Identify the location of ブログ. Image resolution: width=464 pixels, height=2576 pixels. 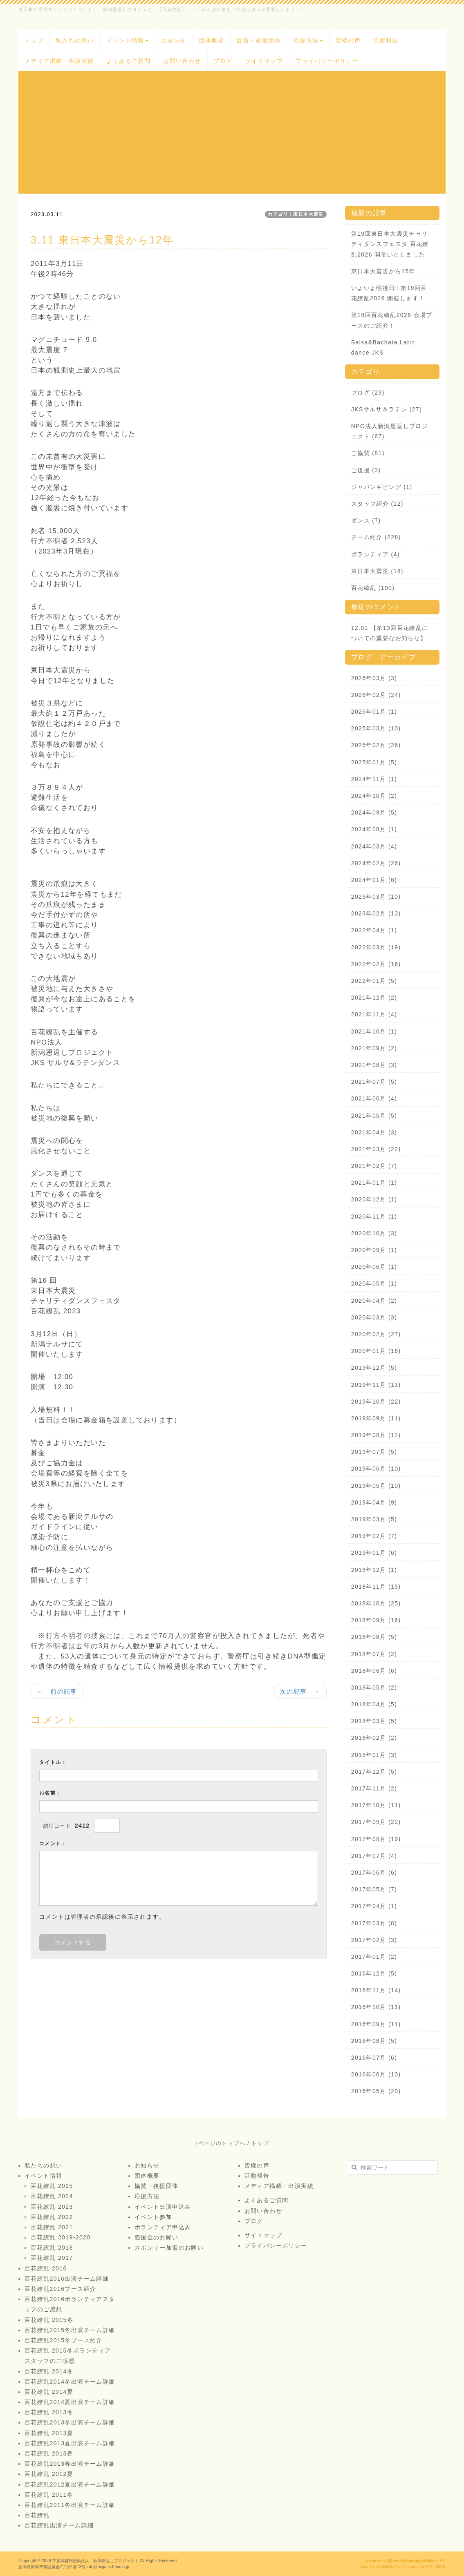
(223, 61).